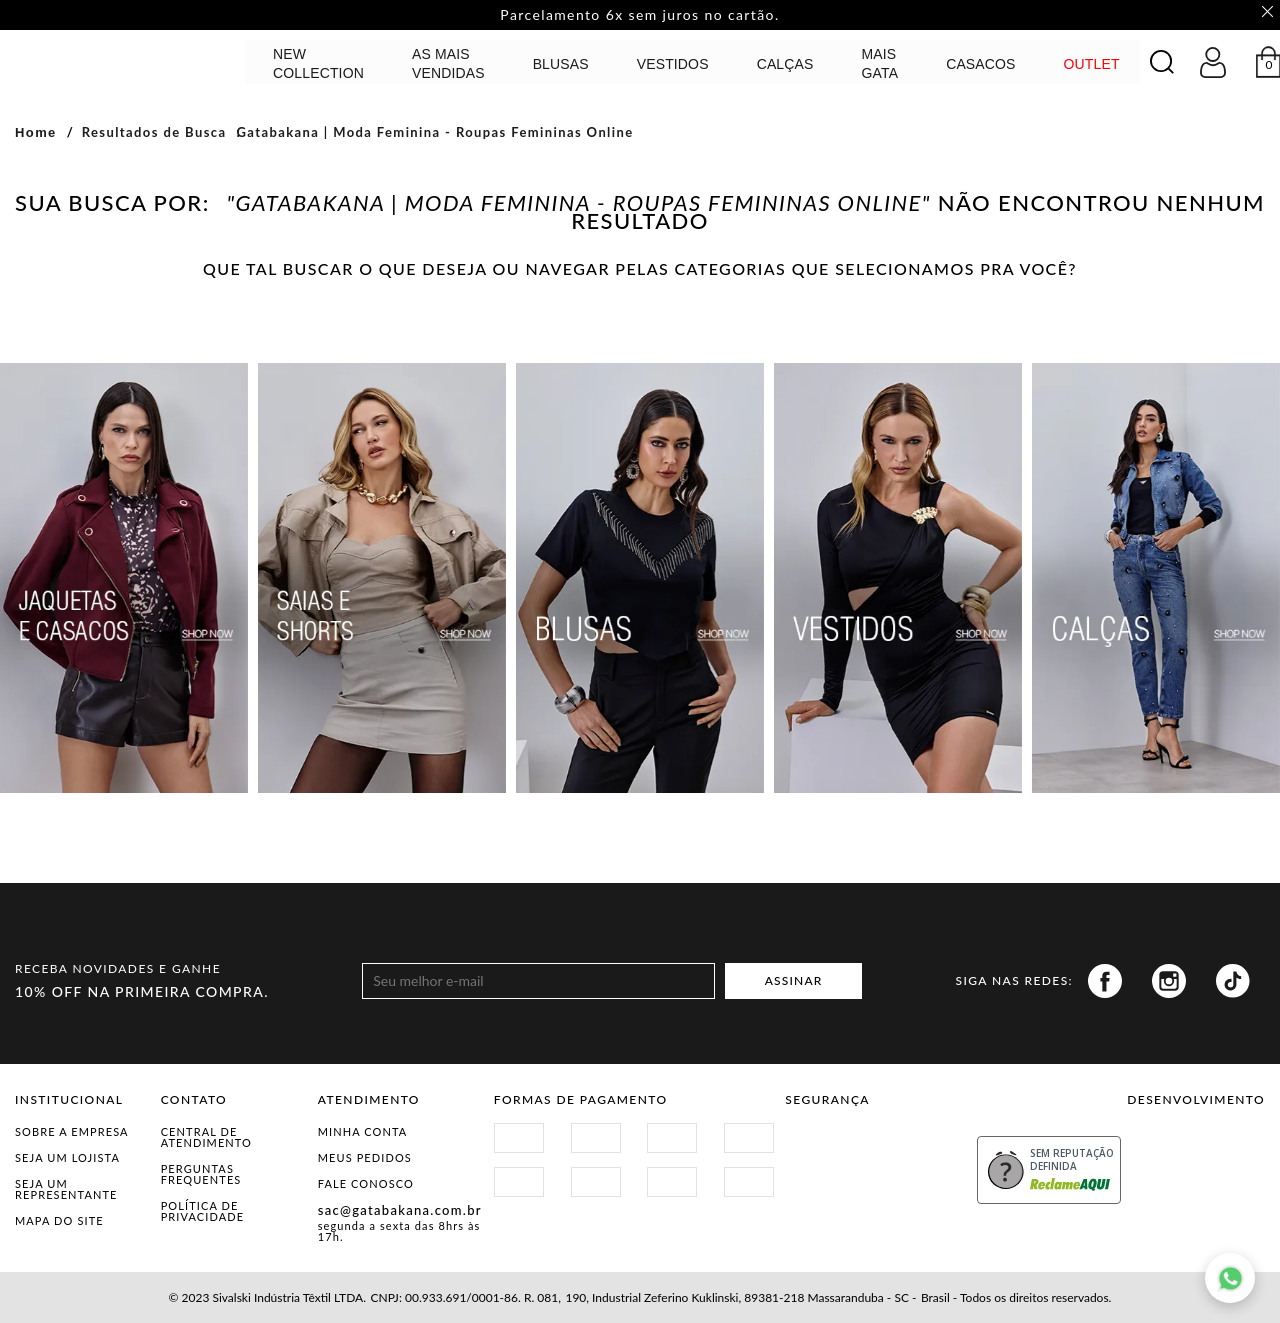 The image size is (1280, 1323). Describe the element at coordinates (1233, 981) in the screenshot. I see `Tiktok` at that location.